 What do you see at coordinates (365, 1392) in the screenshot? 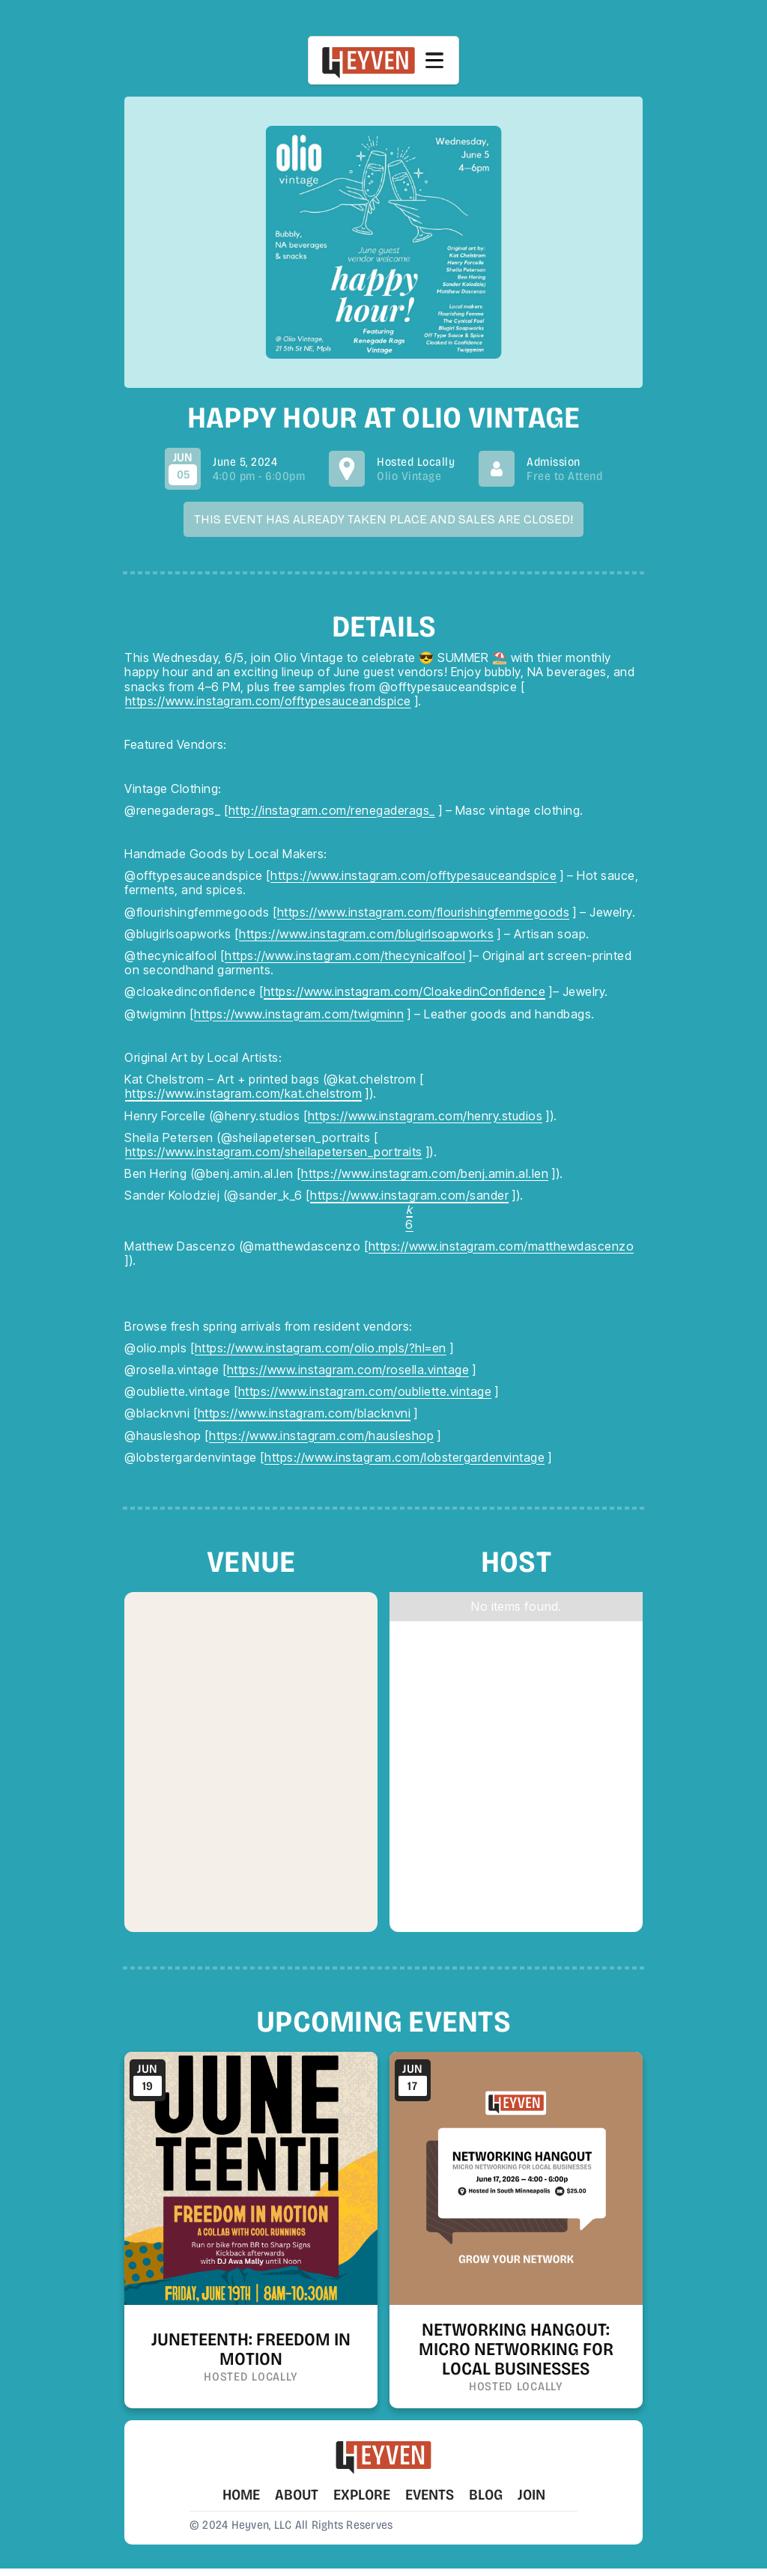
I see `https://www.instagram.com/oubliette.vintage` at bounding box center [365, 1392].